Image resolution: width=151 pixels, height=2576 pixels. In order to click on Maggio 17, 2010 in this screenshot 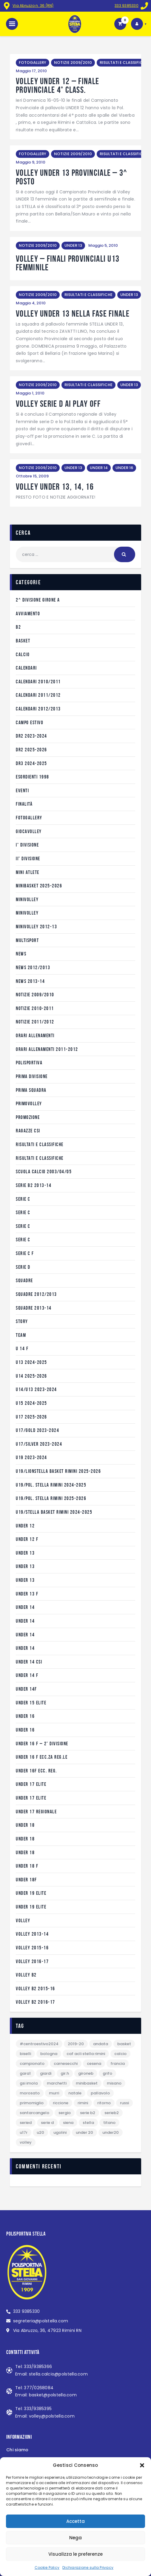, I will do `click(31, 71)`.